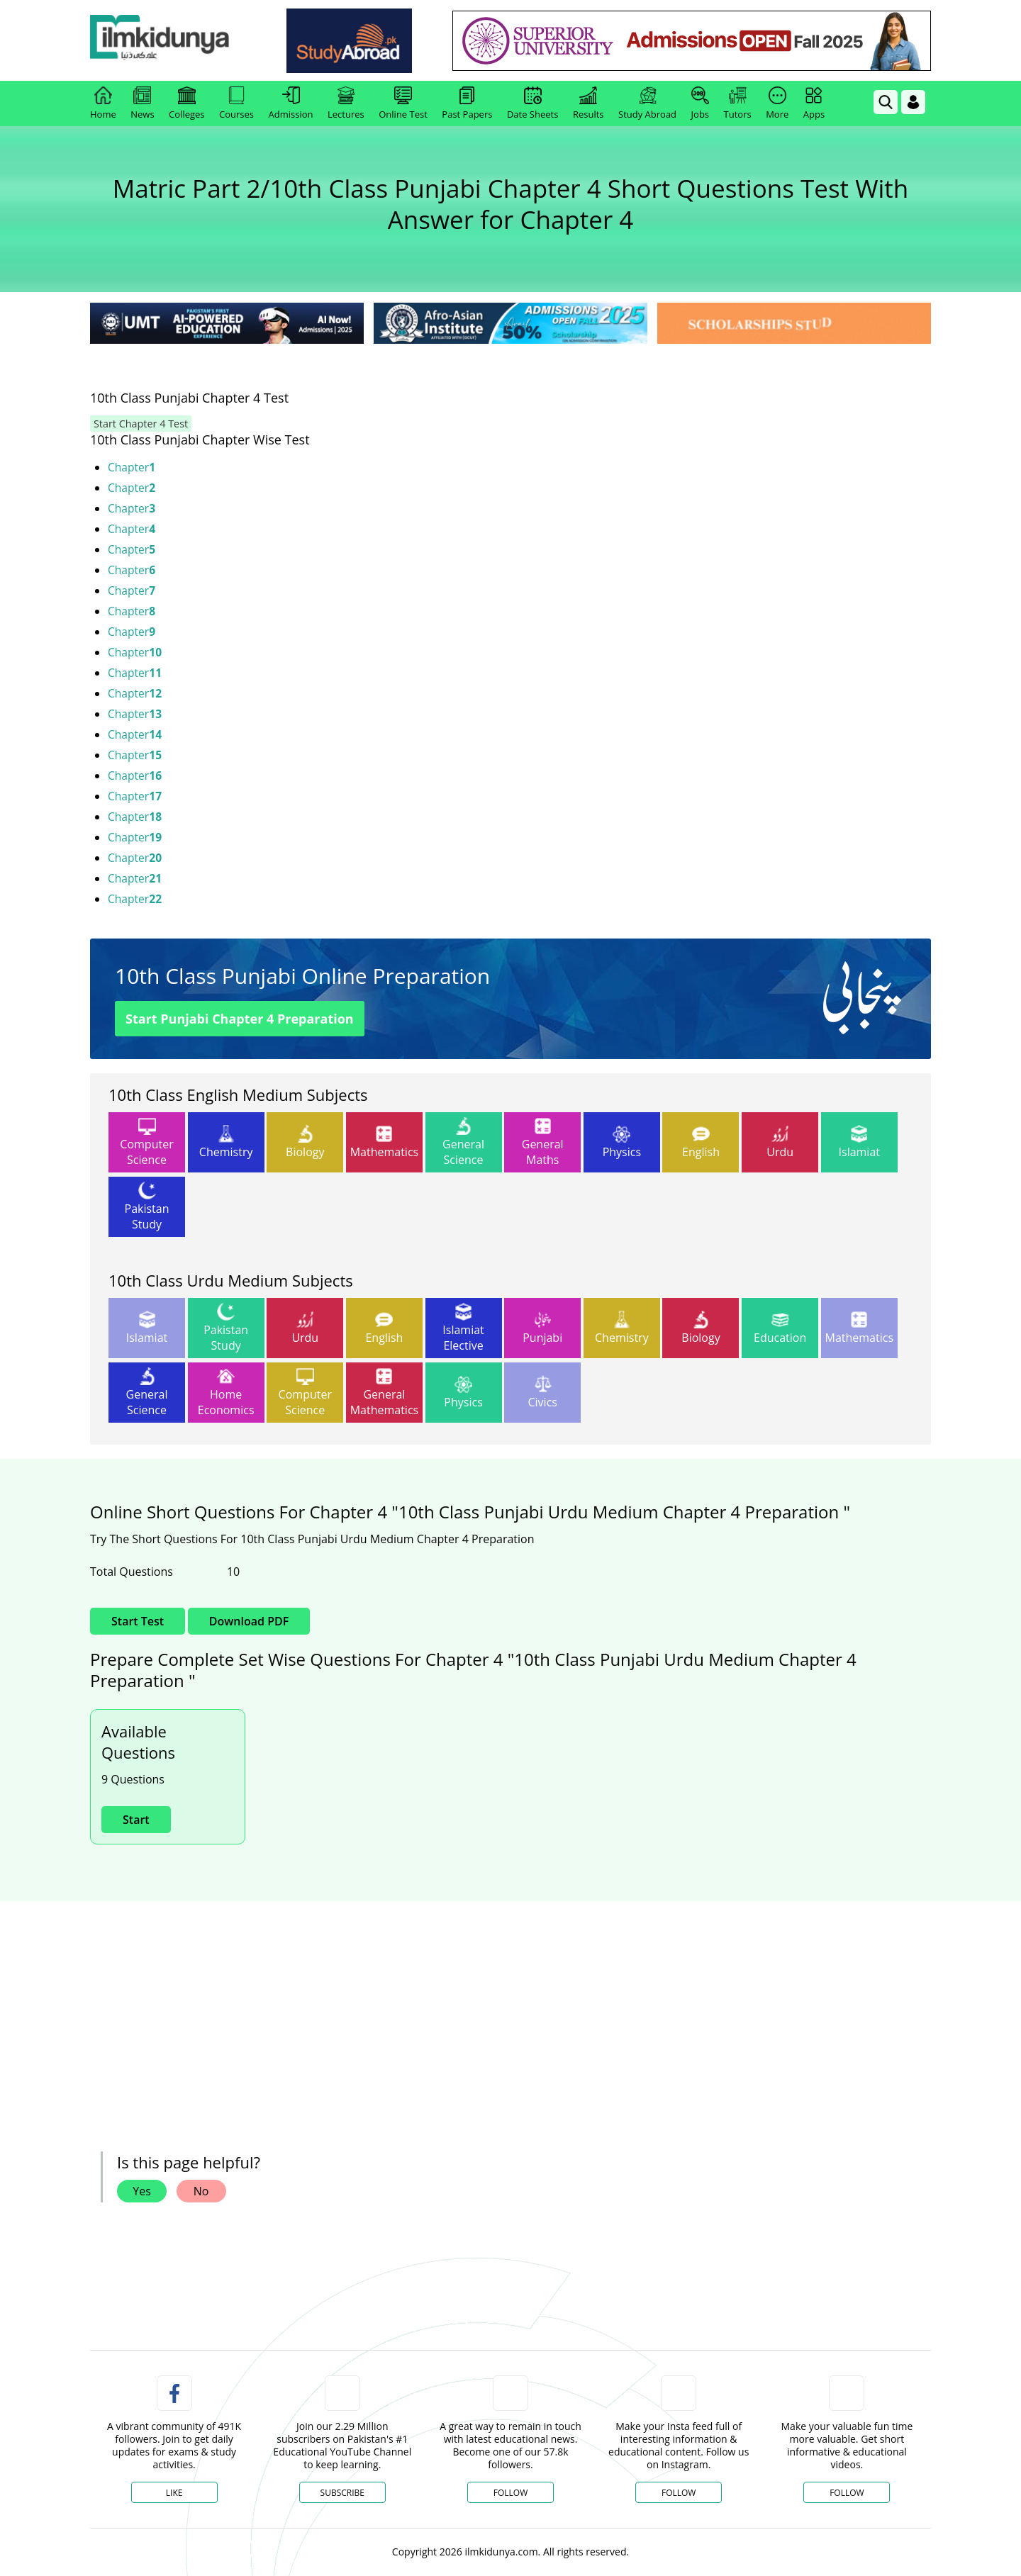 The width and height of the screenshot is (1021, 2576). What do you see at coordinates (679, 2493) in the screenshot?
I see `Follow [Instagram Page]` at bounding box center [679, 2493].